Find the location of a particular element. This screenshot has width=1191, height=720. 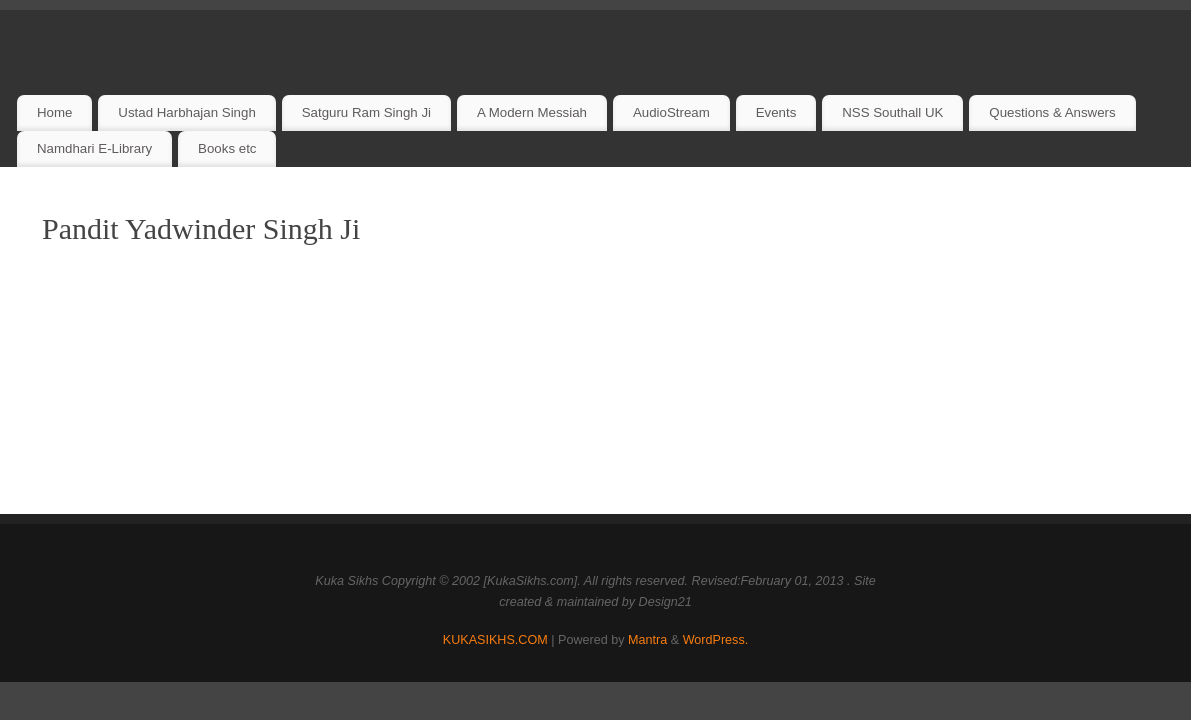

A Modern Messiah is located at coordinates (532, 112).